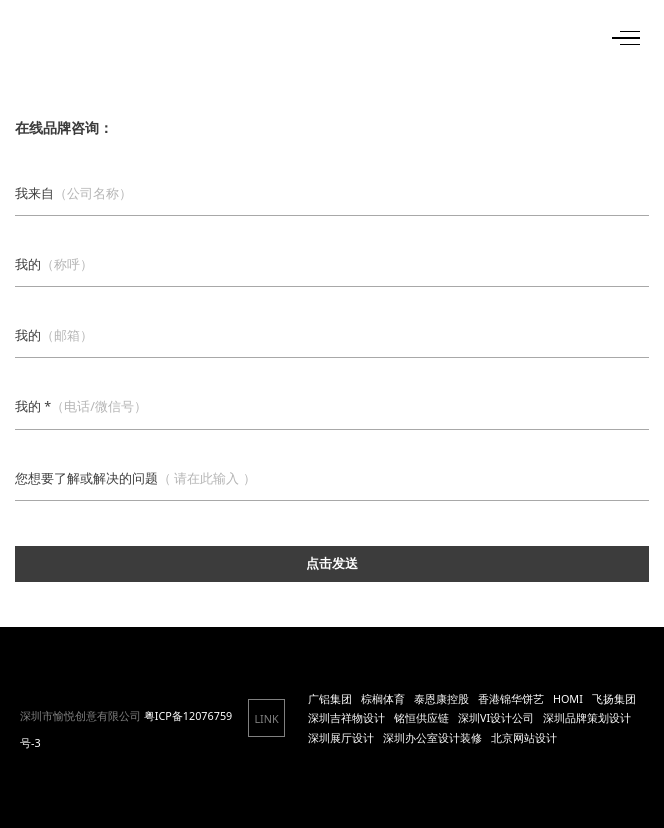 This screenshot has height=828, width=664. I want to click on 深圳VI设计公司, so click(496, 717).